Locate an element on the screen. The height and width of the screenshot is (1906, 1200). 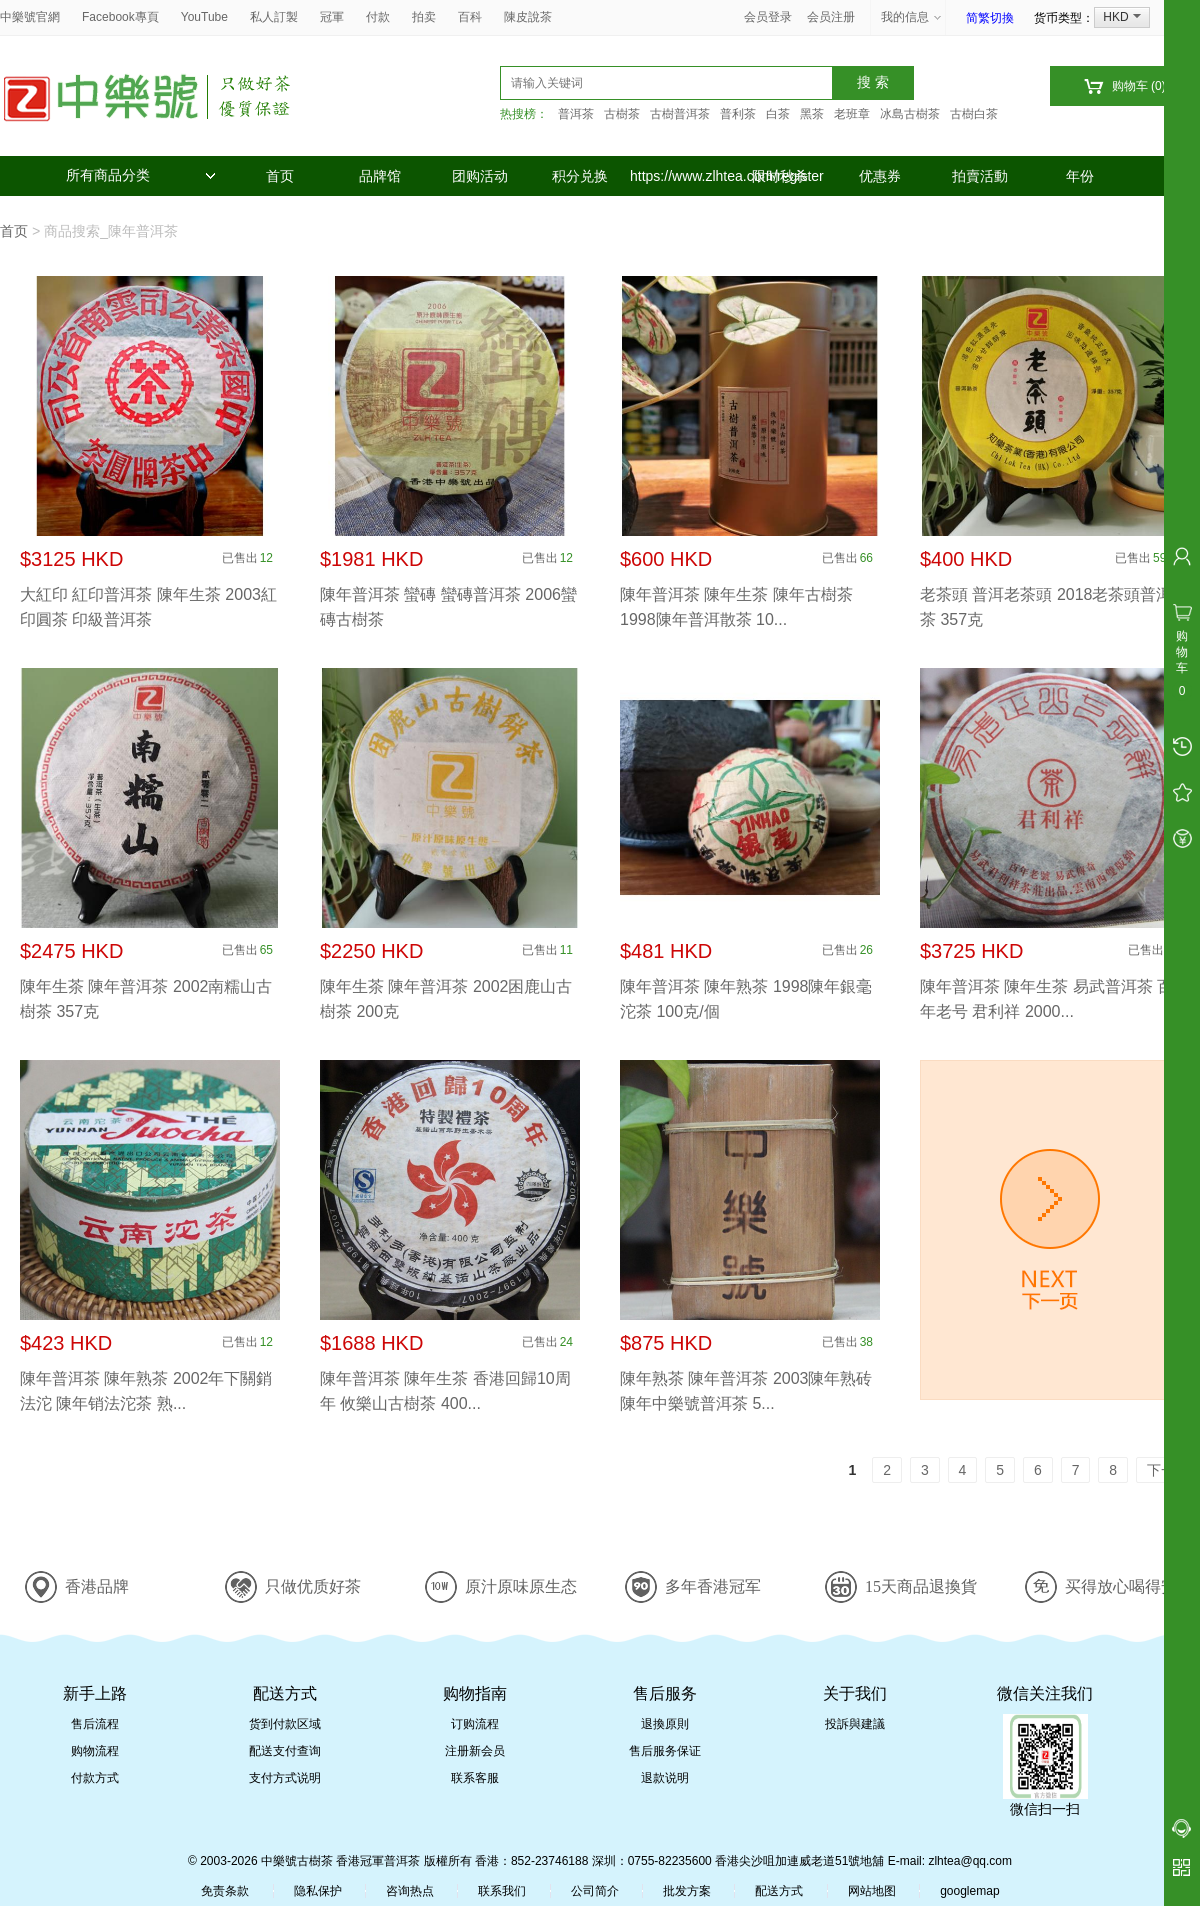
限时秒杀 is located at coordinates (780, 176).